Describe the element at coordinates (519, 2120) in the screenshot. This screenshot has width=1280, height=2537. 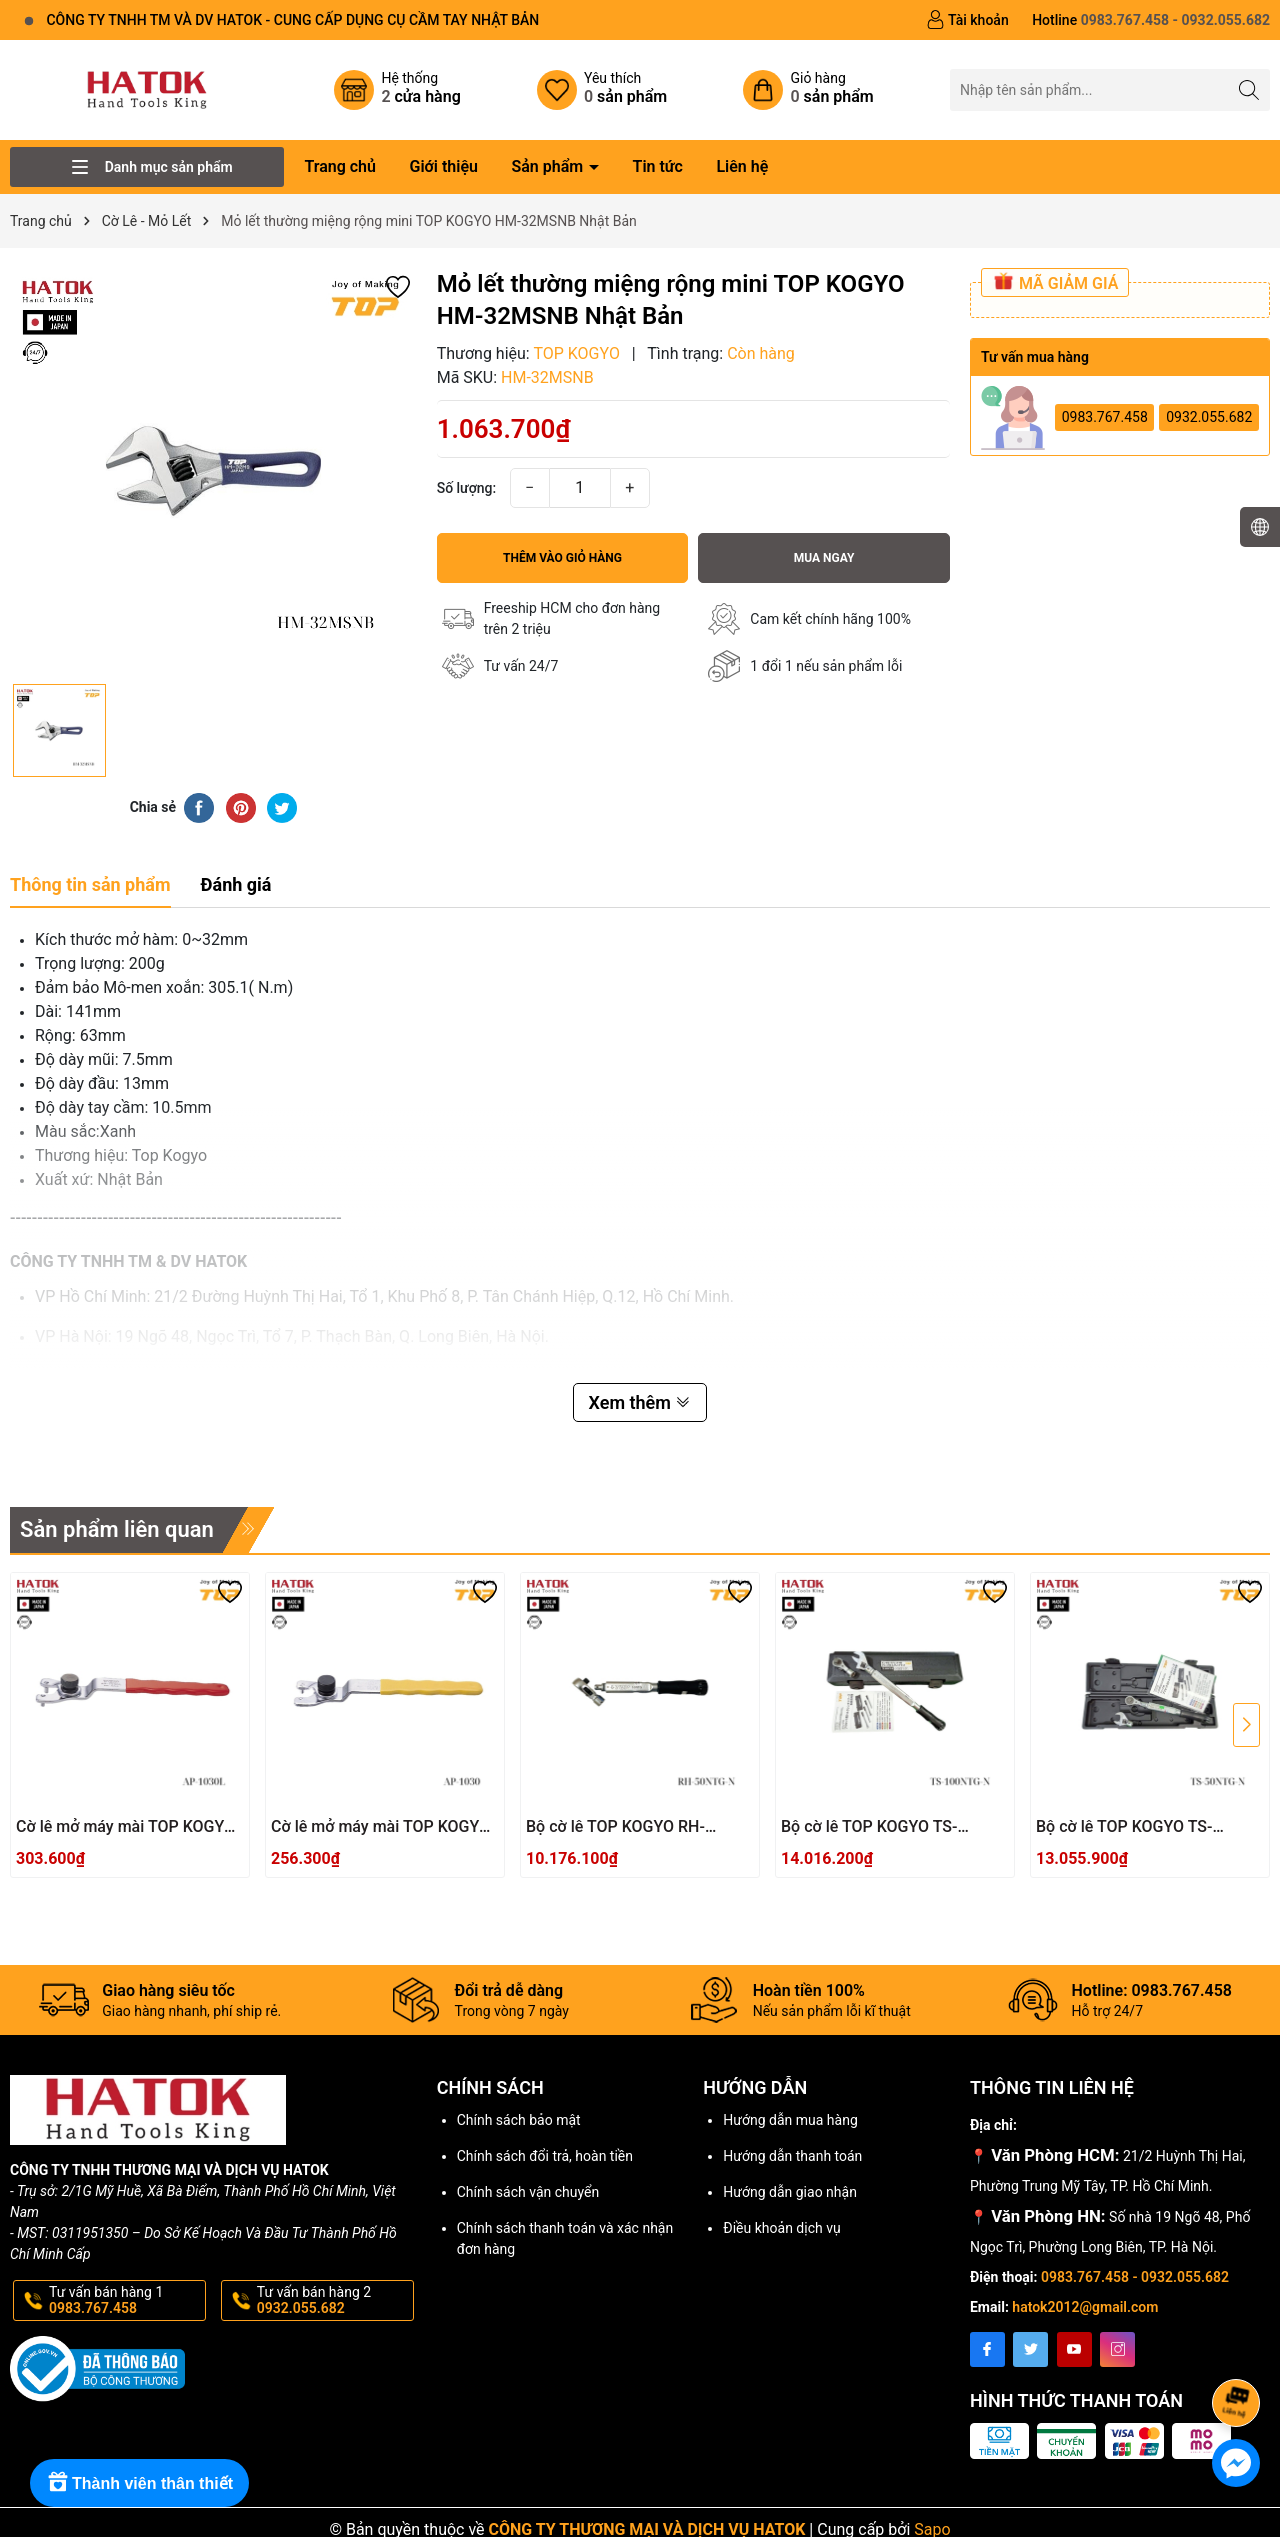
I see `Chính sách bảo mật` at that location.